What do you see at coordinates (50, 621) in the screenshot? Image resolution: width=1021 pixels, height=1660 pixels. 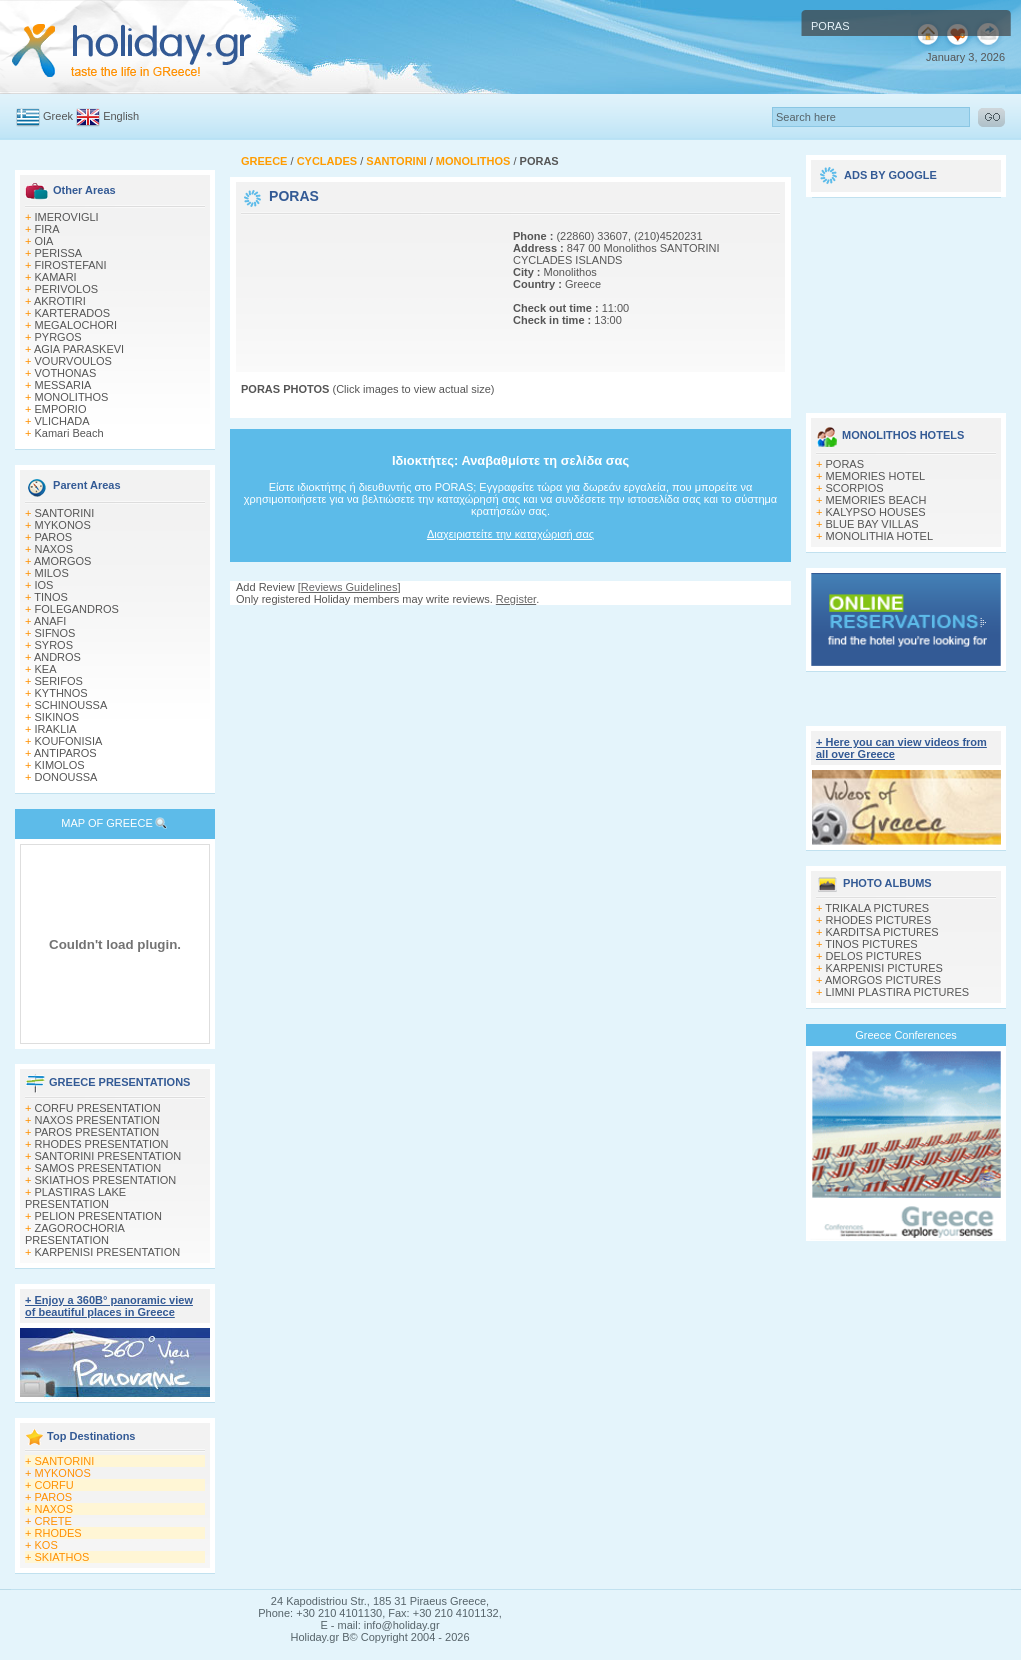 I see `ANAFI` at bounding box center [50, 621].